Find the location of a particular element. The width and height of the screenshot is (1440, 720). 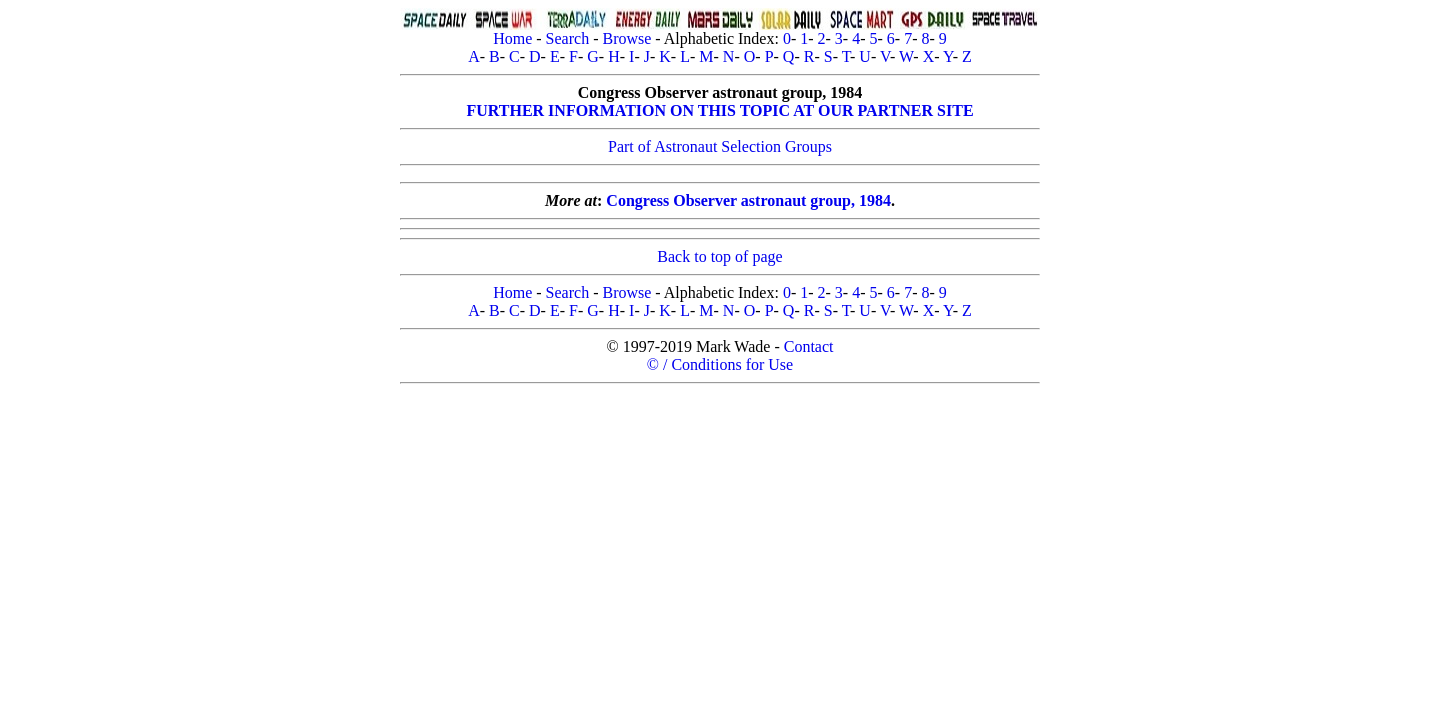

Part of Astronaut Selection Groups is located at coordinates (720, 146).